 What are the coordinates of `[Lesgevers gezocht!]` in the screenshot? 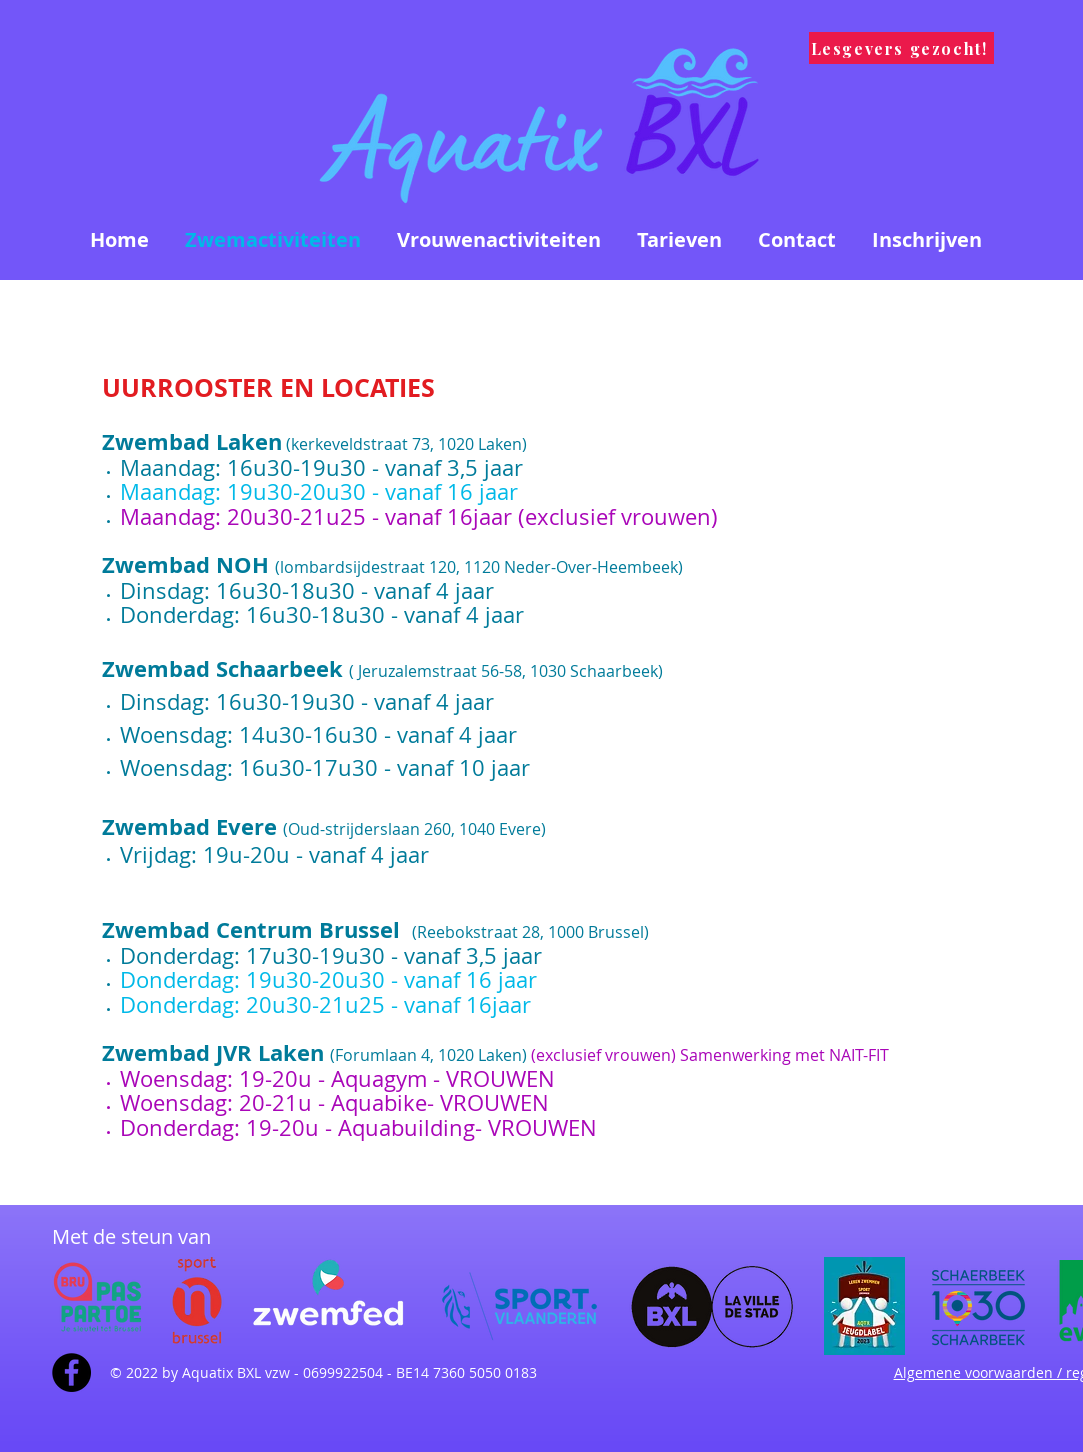 It's located at (901, 48).